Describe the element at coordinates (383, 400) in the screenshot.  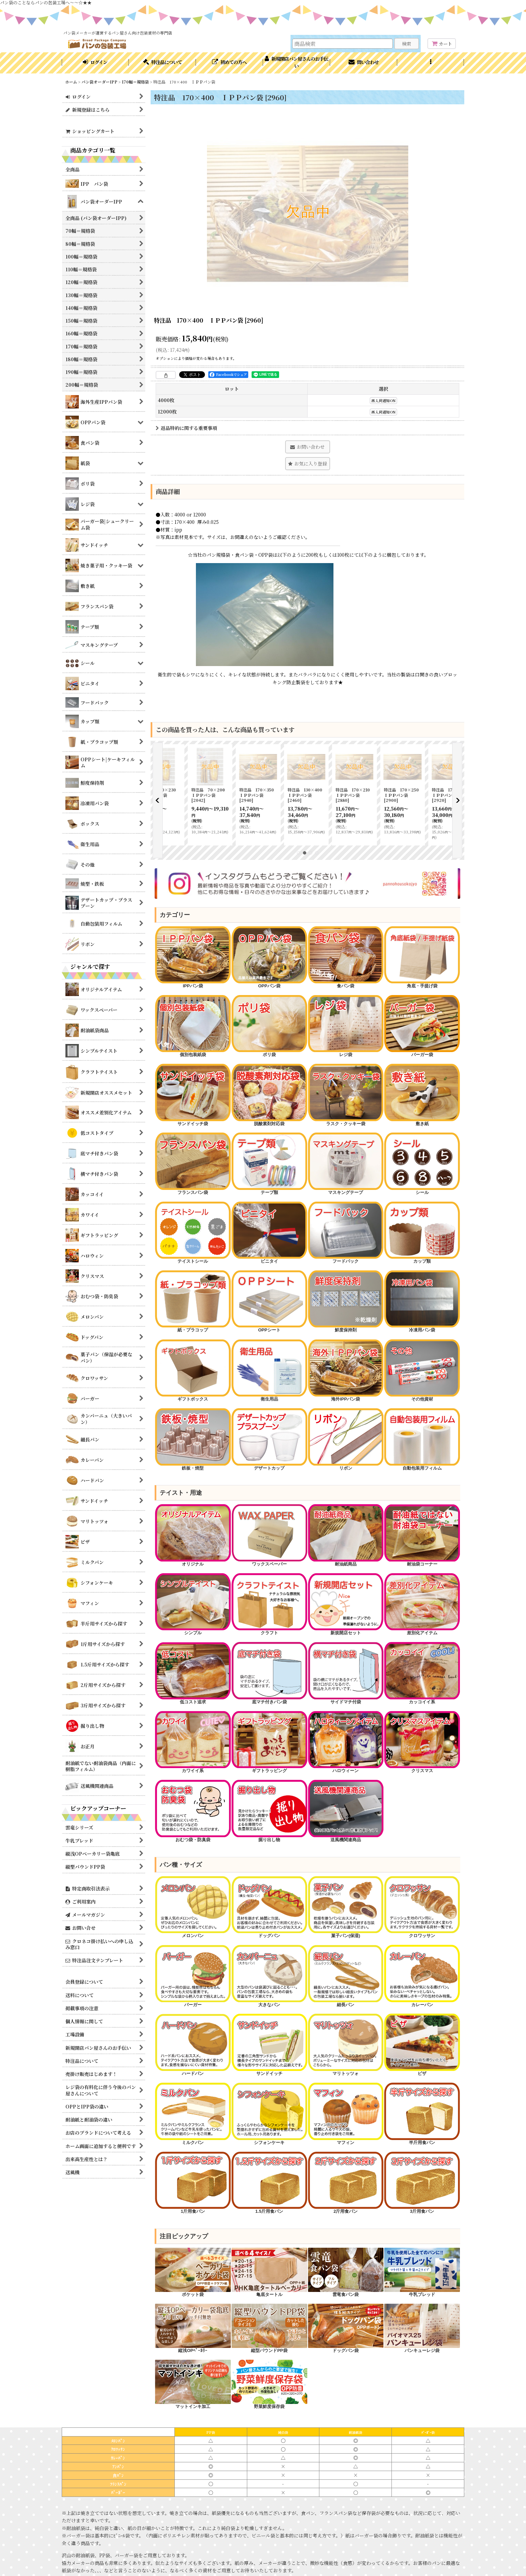
I see `再入荷通知ON` at that location.